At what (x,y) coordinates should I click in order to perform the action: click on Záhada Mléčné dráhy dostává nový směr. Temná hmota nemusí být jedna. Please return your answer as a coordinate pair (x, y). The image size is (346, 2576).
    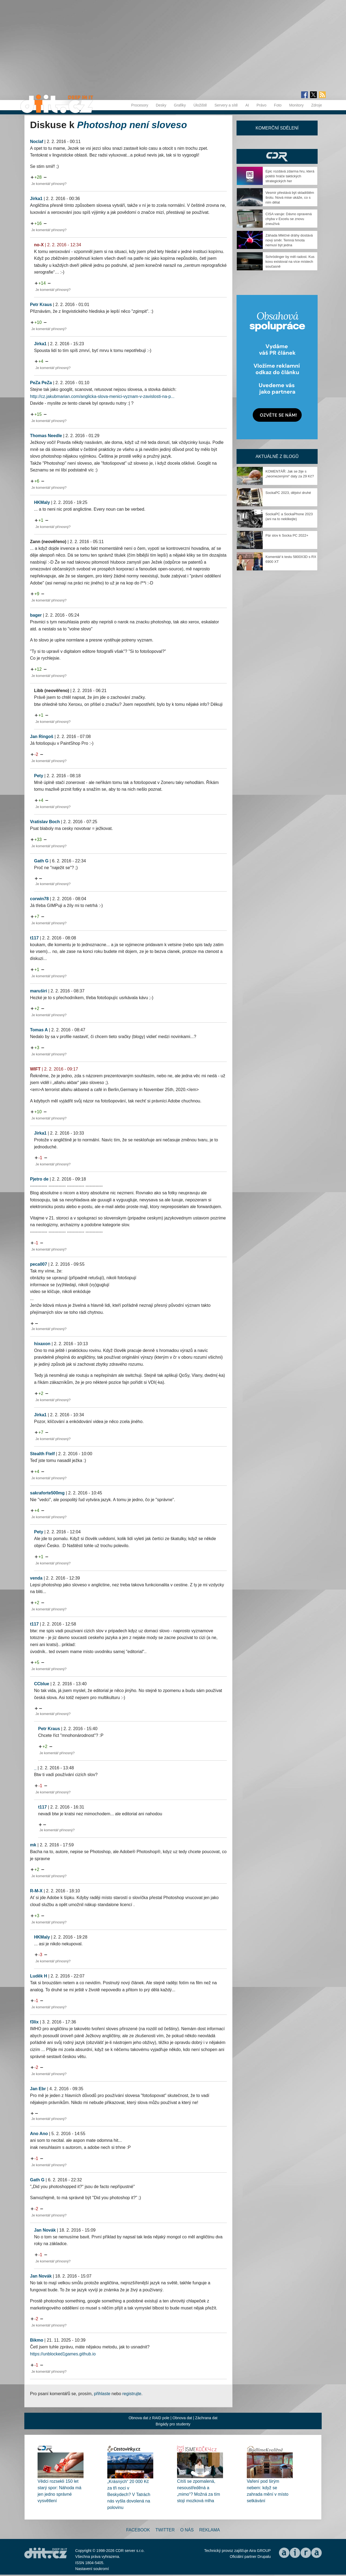
    Looking at the image, I should click on (289, 240).